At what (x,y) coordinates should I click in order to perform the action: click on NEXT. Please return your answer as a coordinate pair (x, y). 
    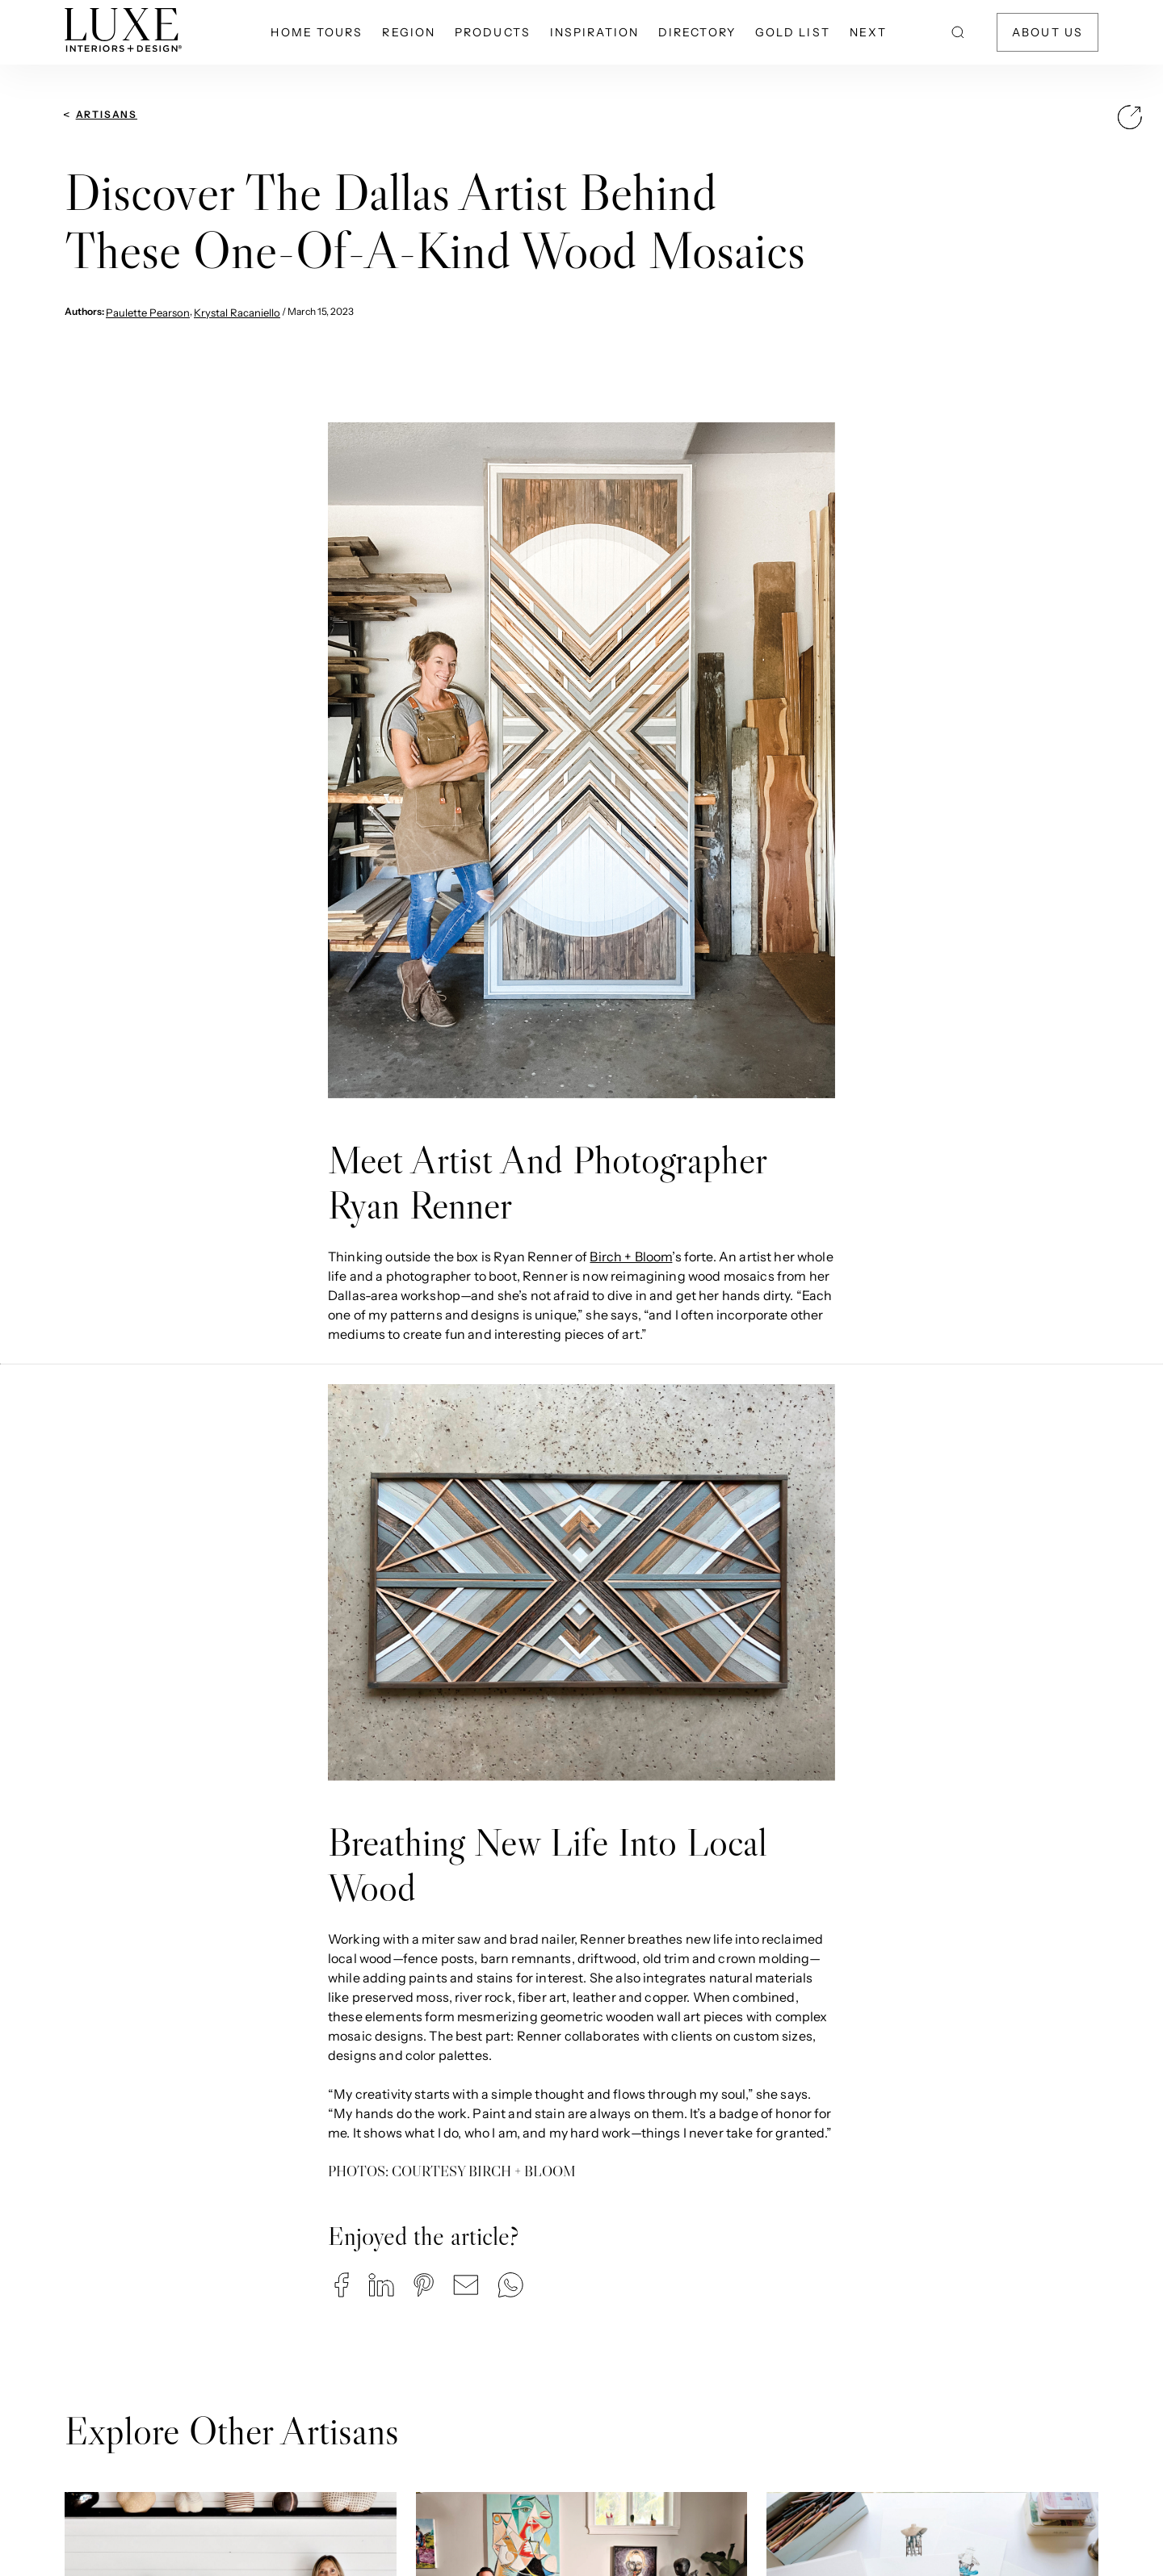
    Looking at the image, I should click on (868, 32).